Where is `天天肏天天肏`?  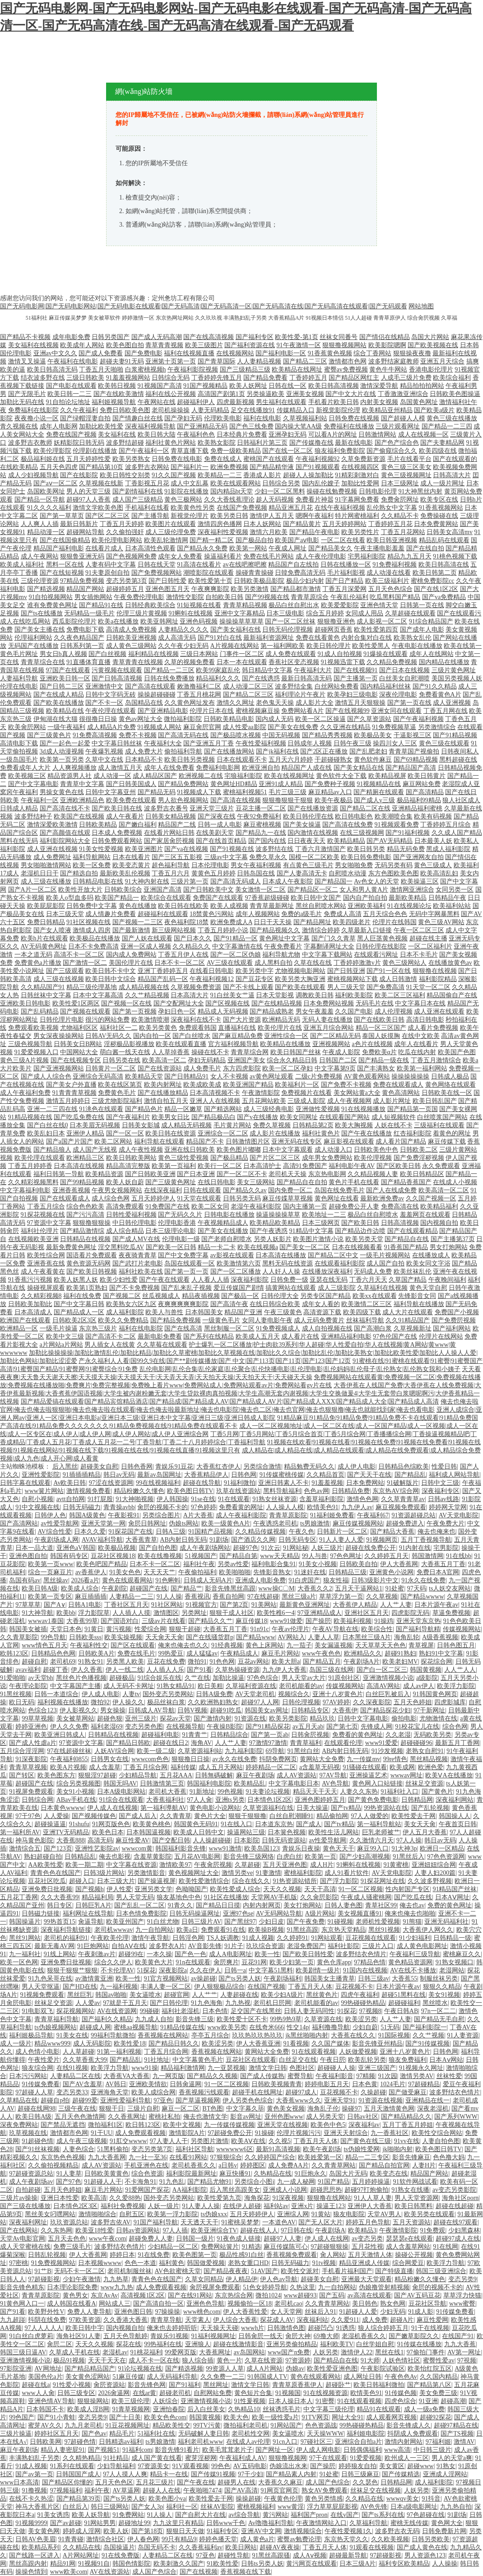 天天肏天天肏 is located at coordinates (164, 1637).